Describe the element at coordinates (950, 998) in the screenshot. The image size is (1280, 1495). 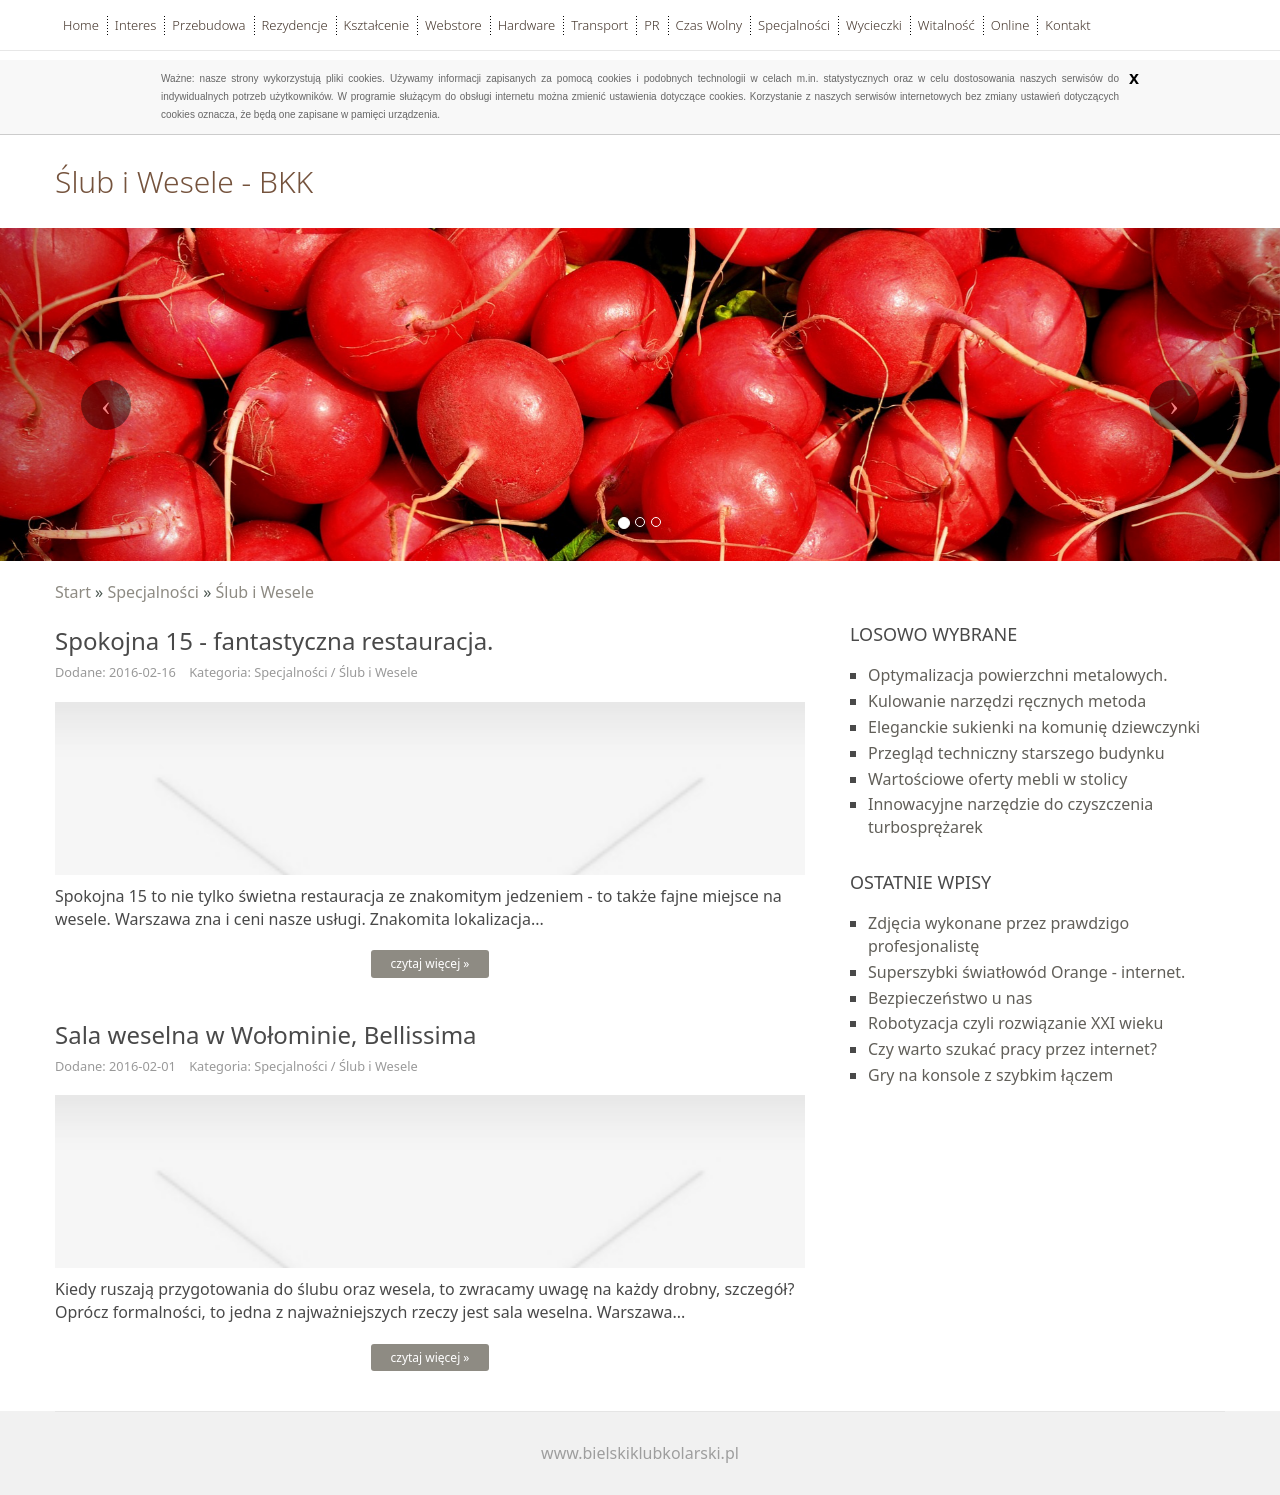
I see `Bezpieczeństwo u nas` at that location.